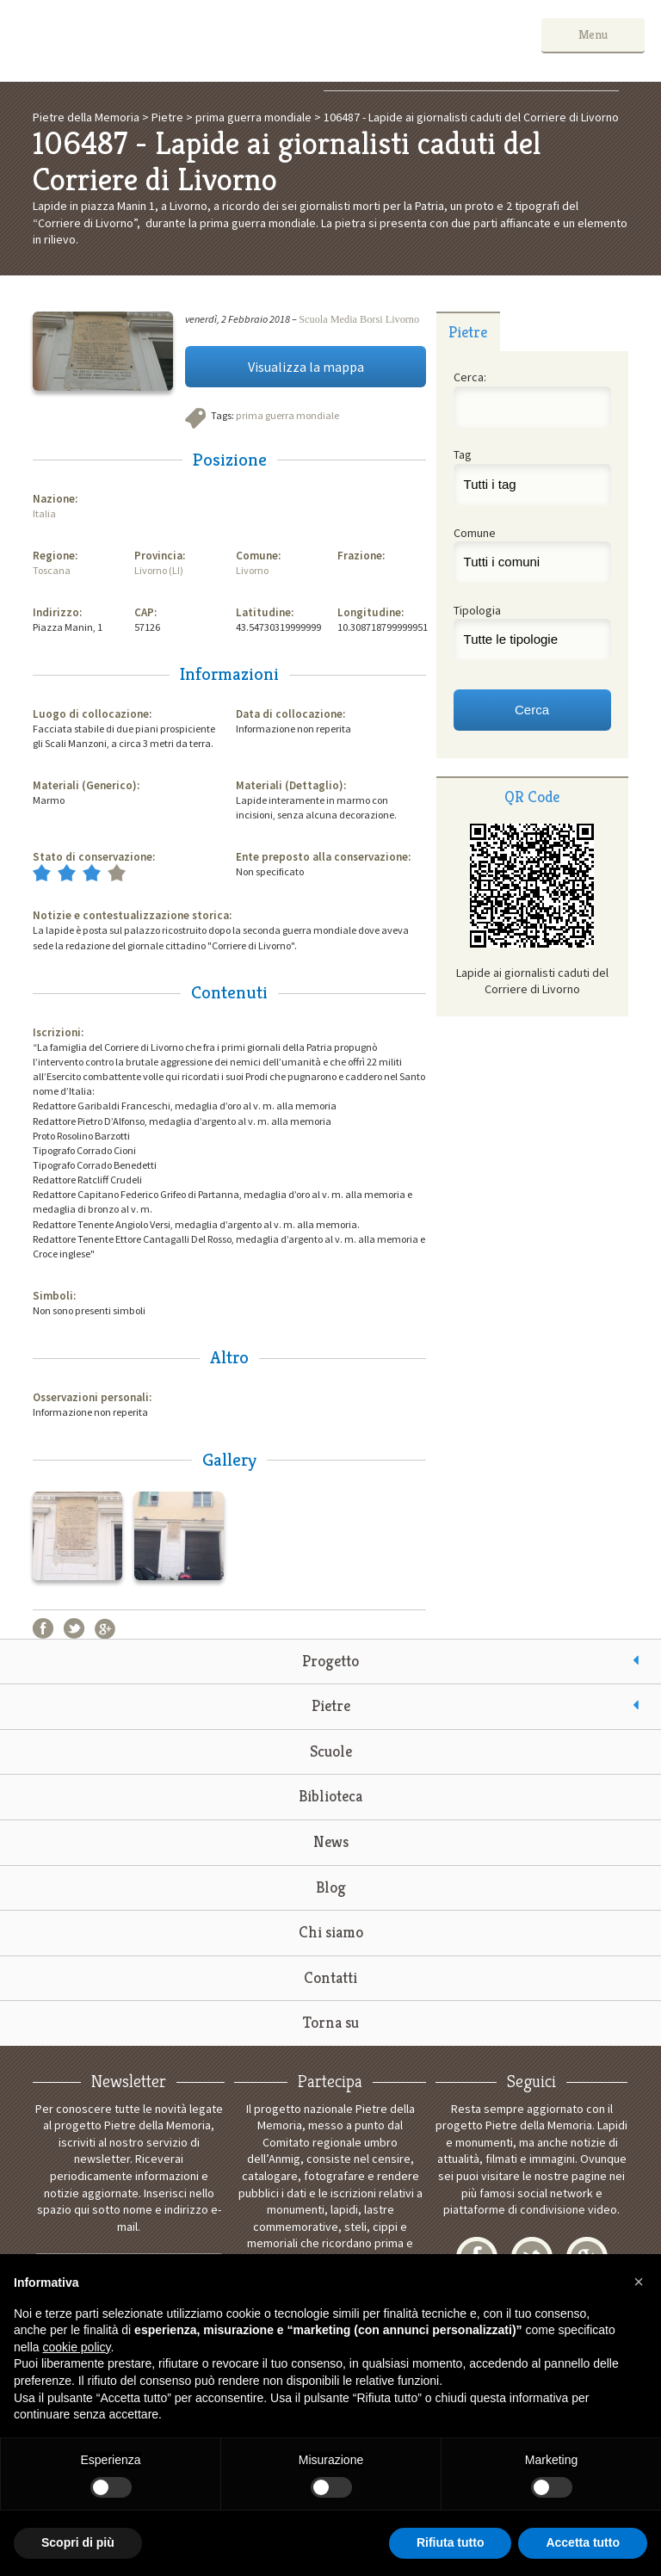 This screenshot has height=2576, width=661. I want to click on Comune, so click(475, 533).